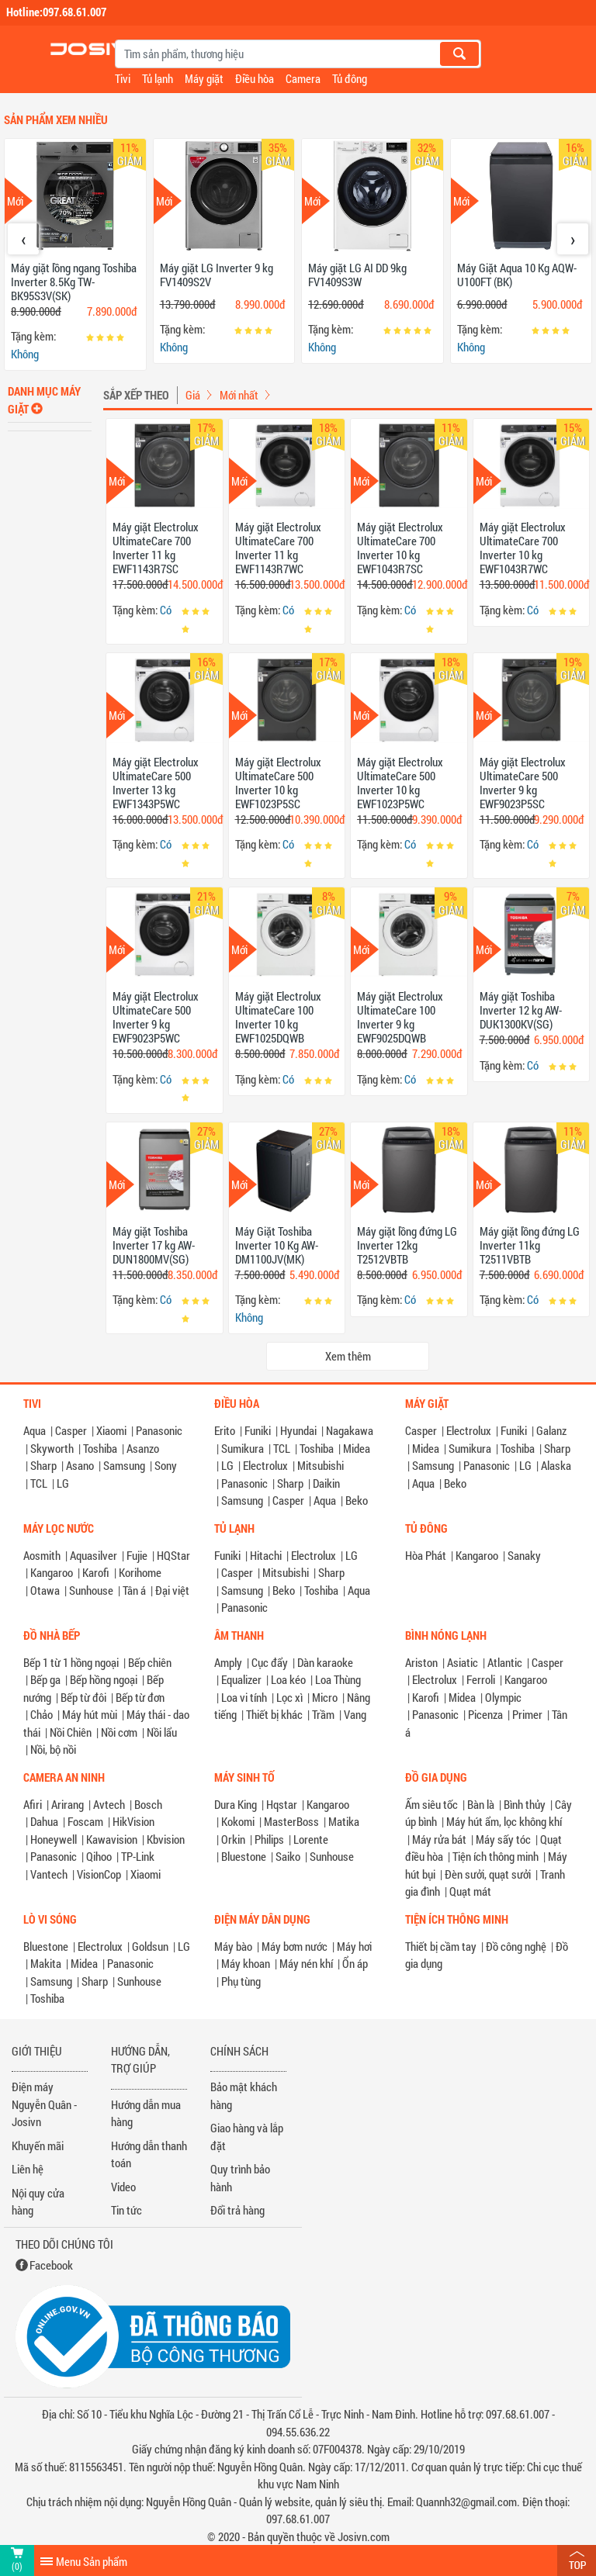 Image resolution: width=596 pixels, height=2576 pixels. I want to click on Aquasilver, so click(93, 1555).